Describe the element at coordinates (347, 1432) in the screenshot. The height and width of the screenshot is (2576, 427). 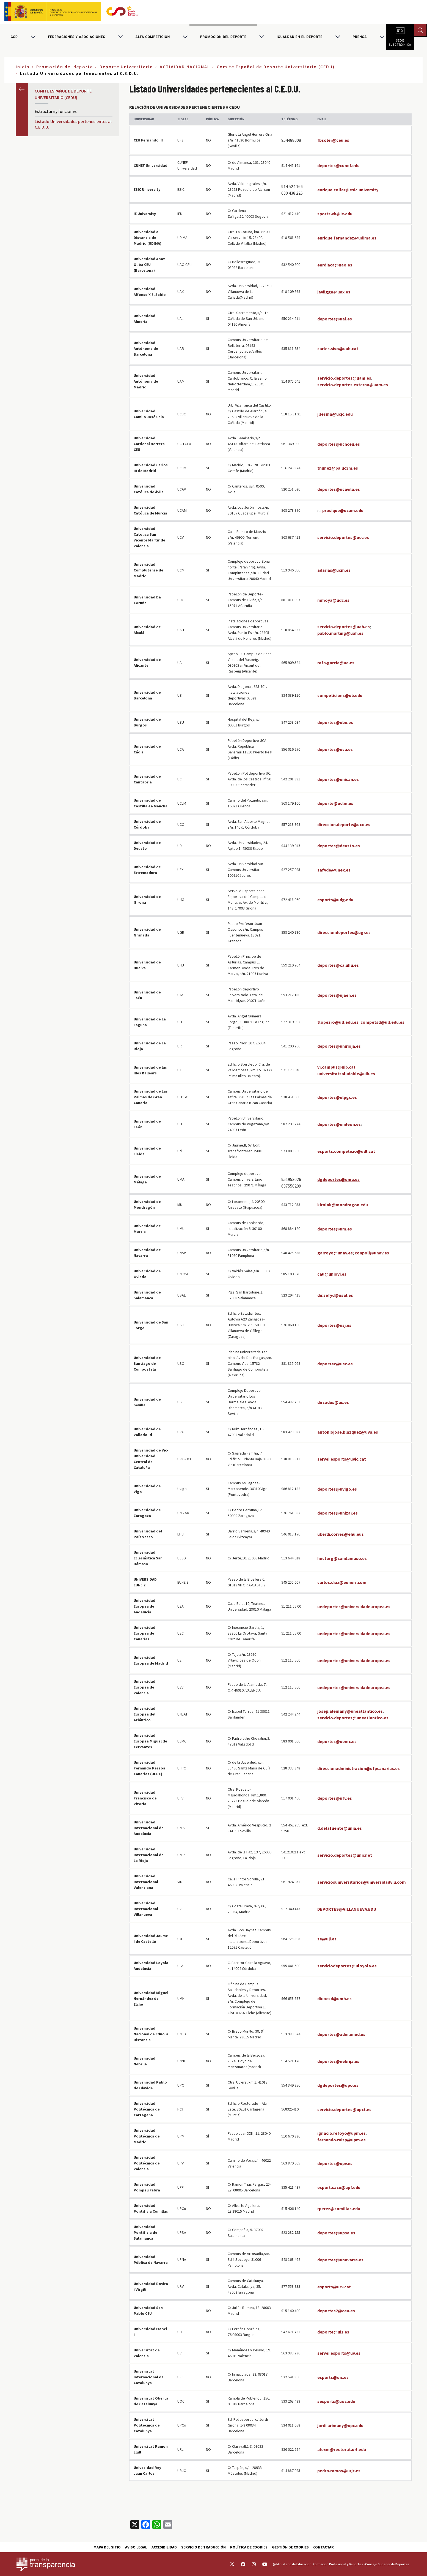
I see `antoniojose.blazquez@uva.es` at that location.